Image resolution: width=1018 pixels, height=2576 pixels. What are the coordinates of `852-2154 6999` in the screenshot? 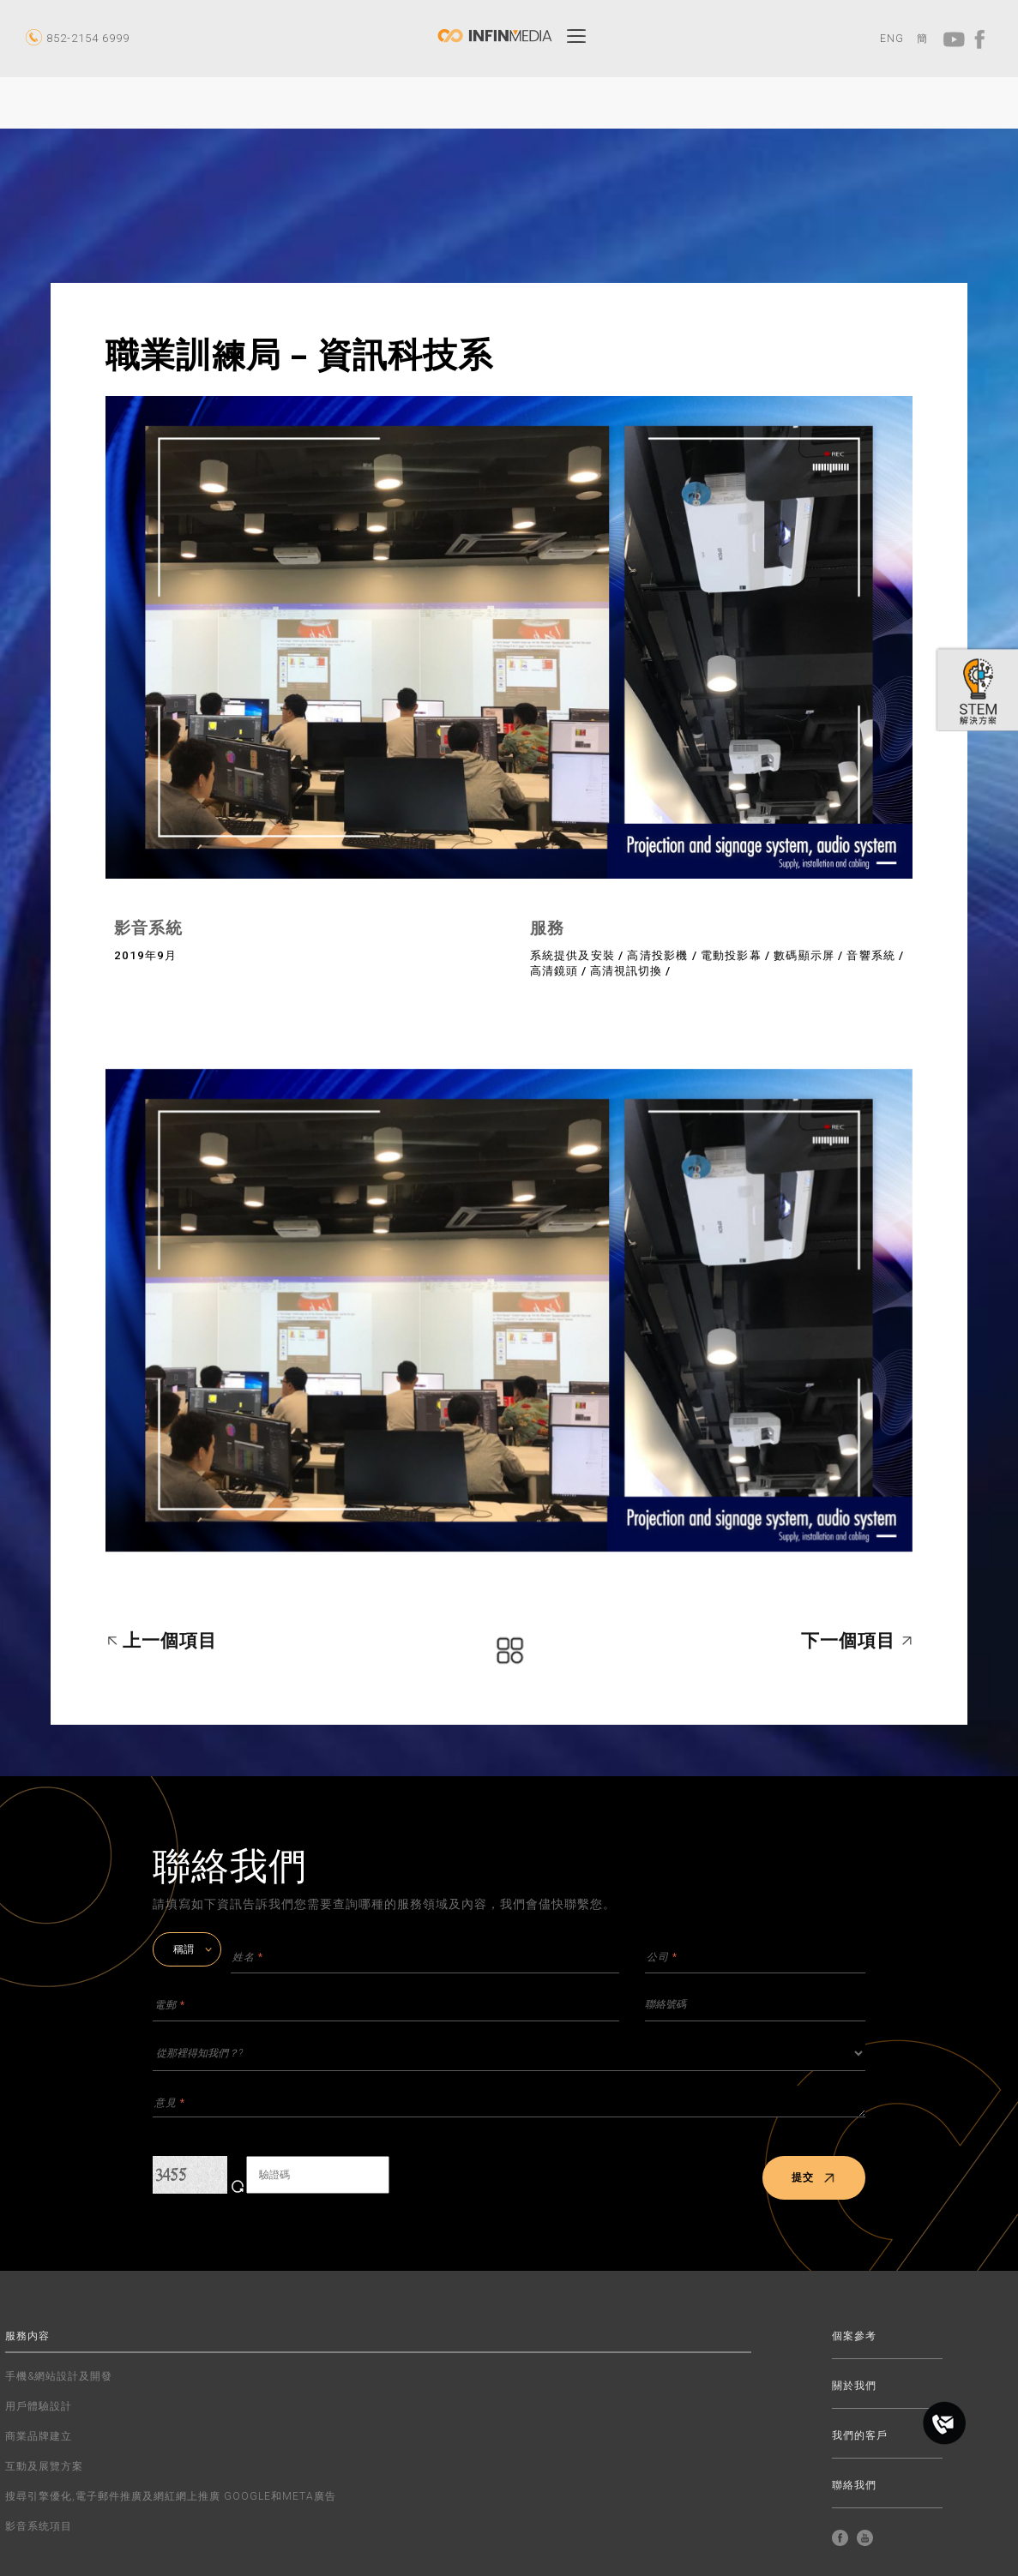 It's located at (88, 38).